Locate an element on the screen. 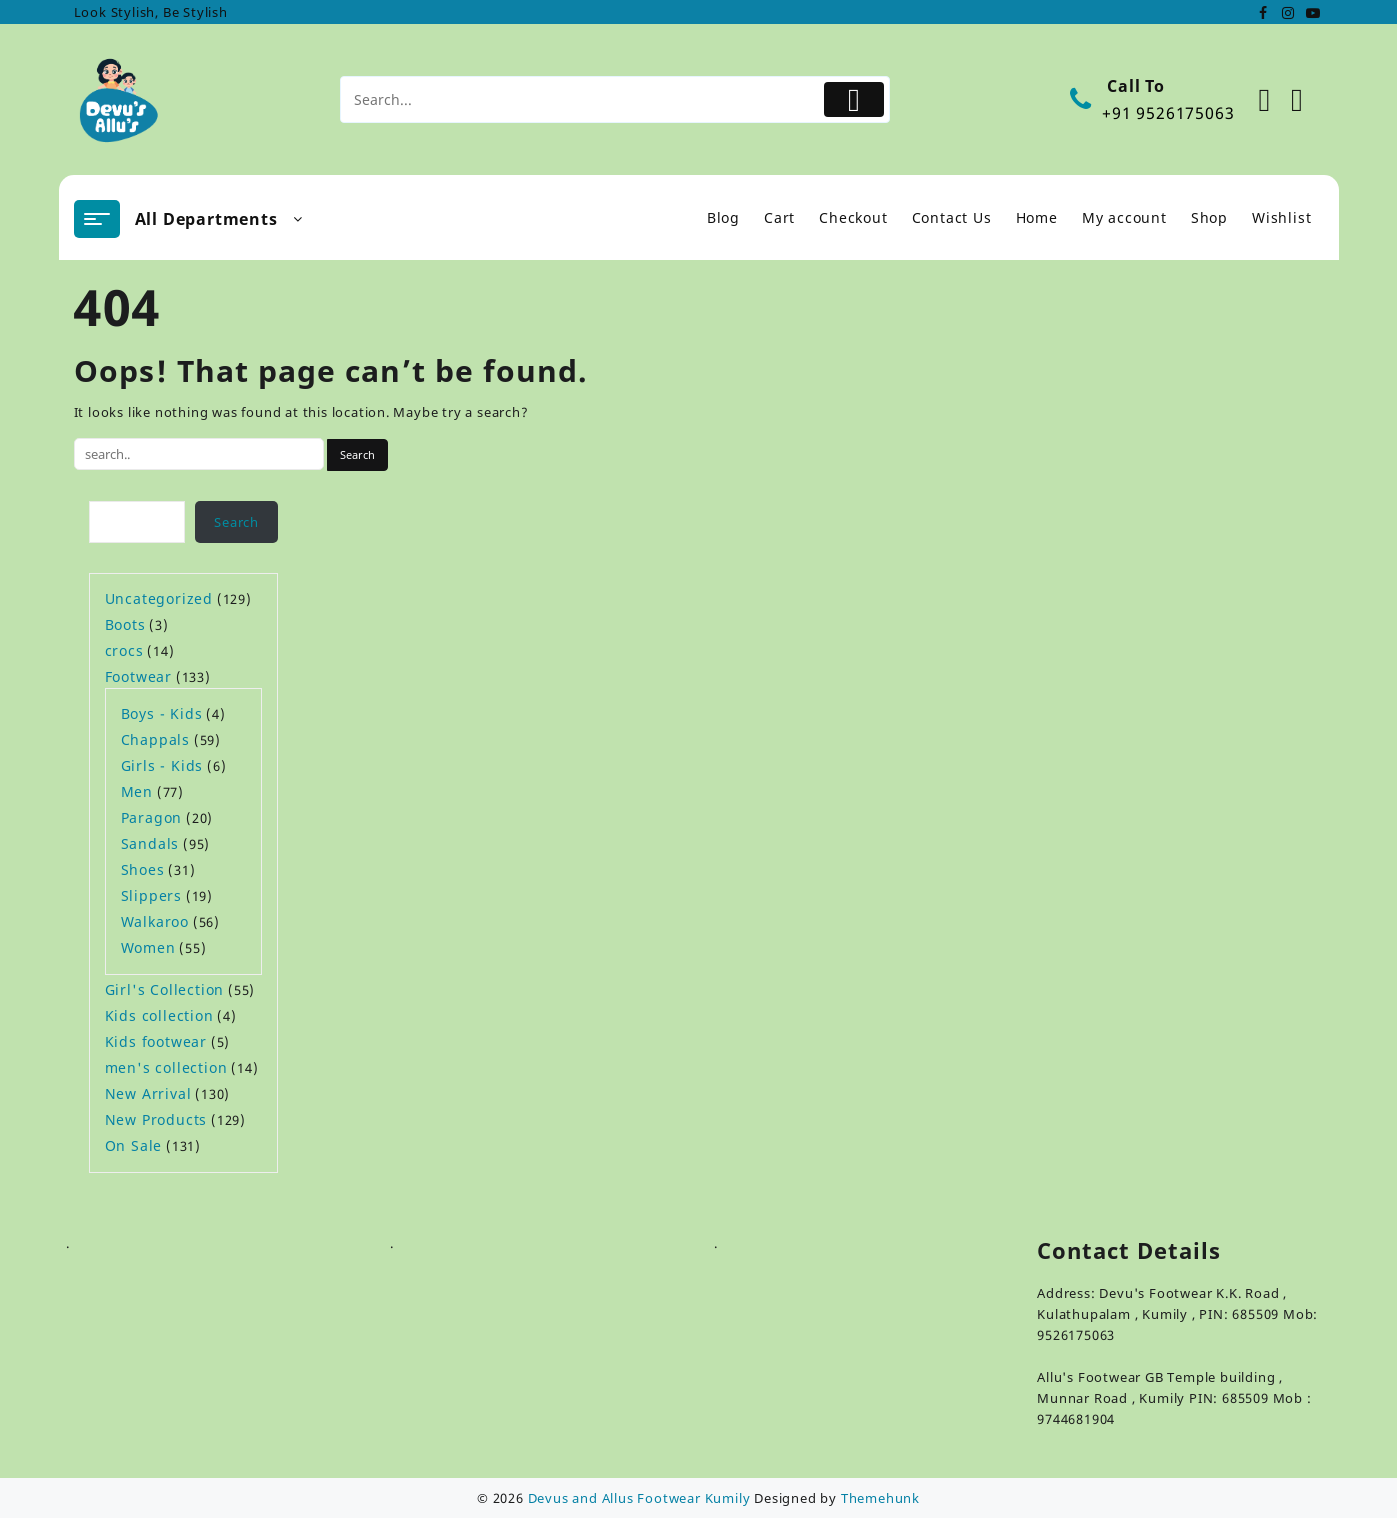 Image resolution: width=1397 pixels, height=1518 pixels. [youtube] is located at coordinates (1312, 12).